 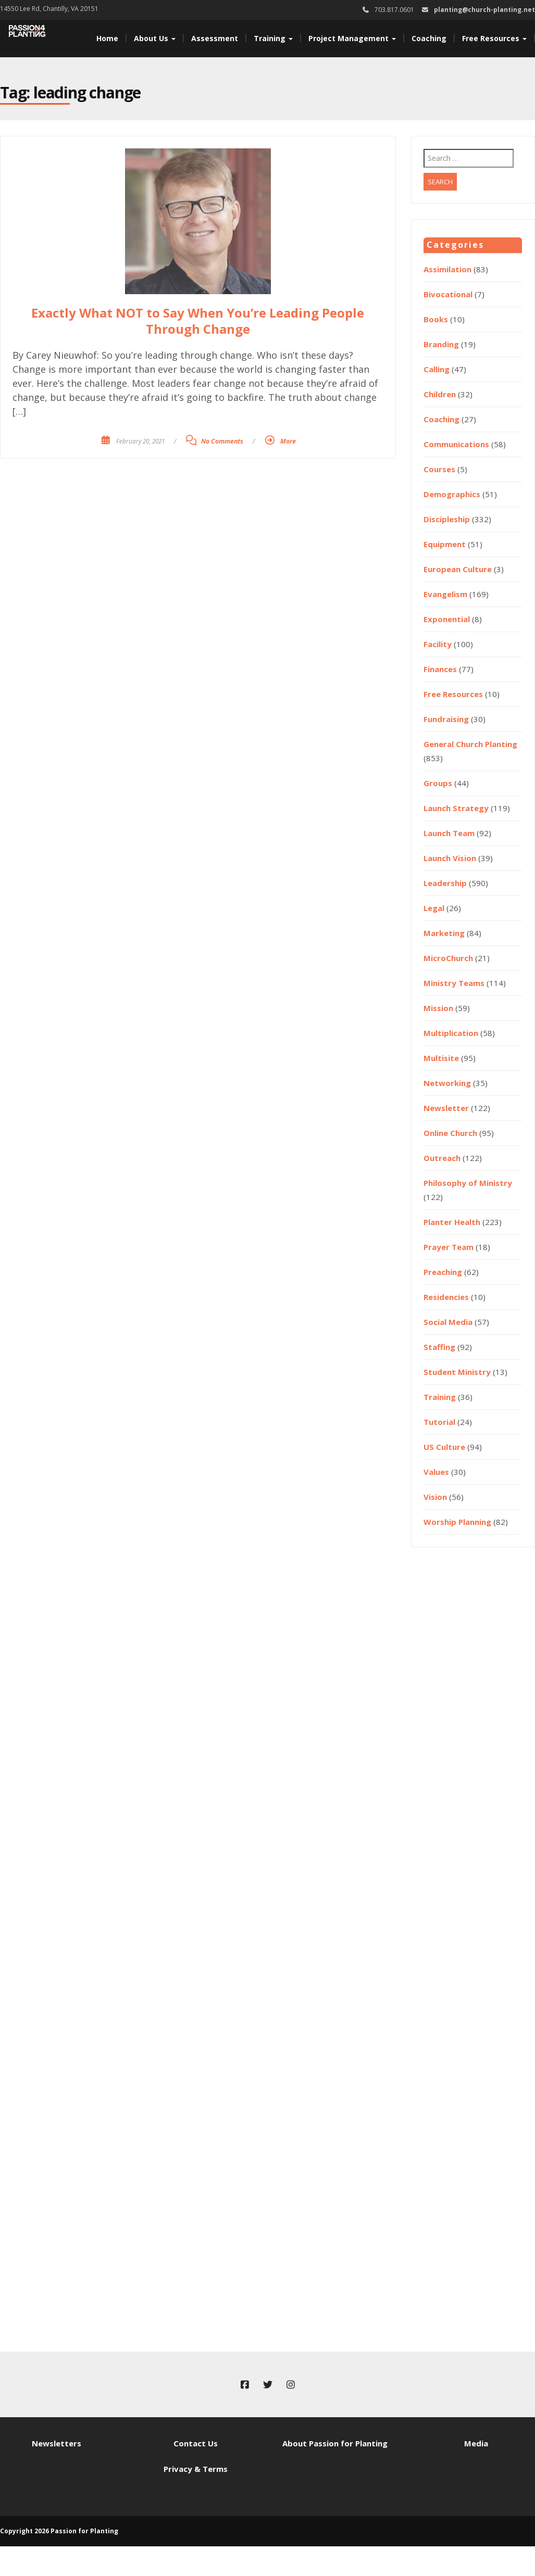 What do you see at coordinates (456, 444) in the screenshot?
I see `Communications` at bounding box center [456, 444].